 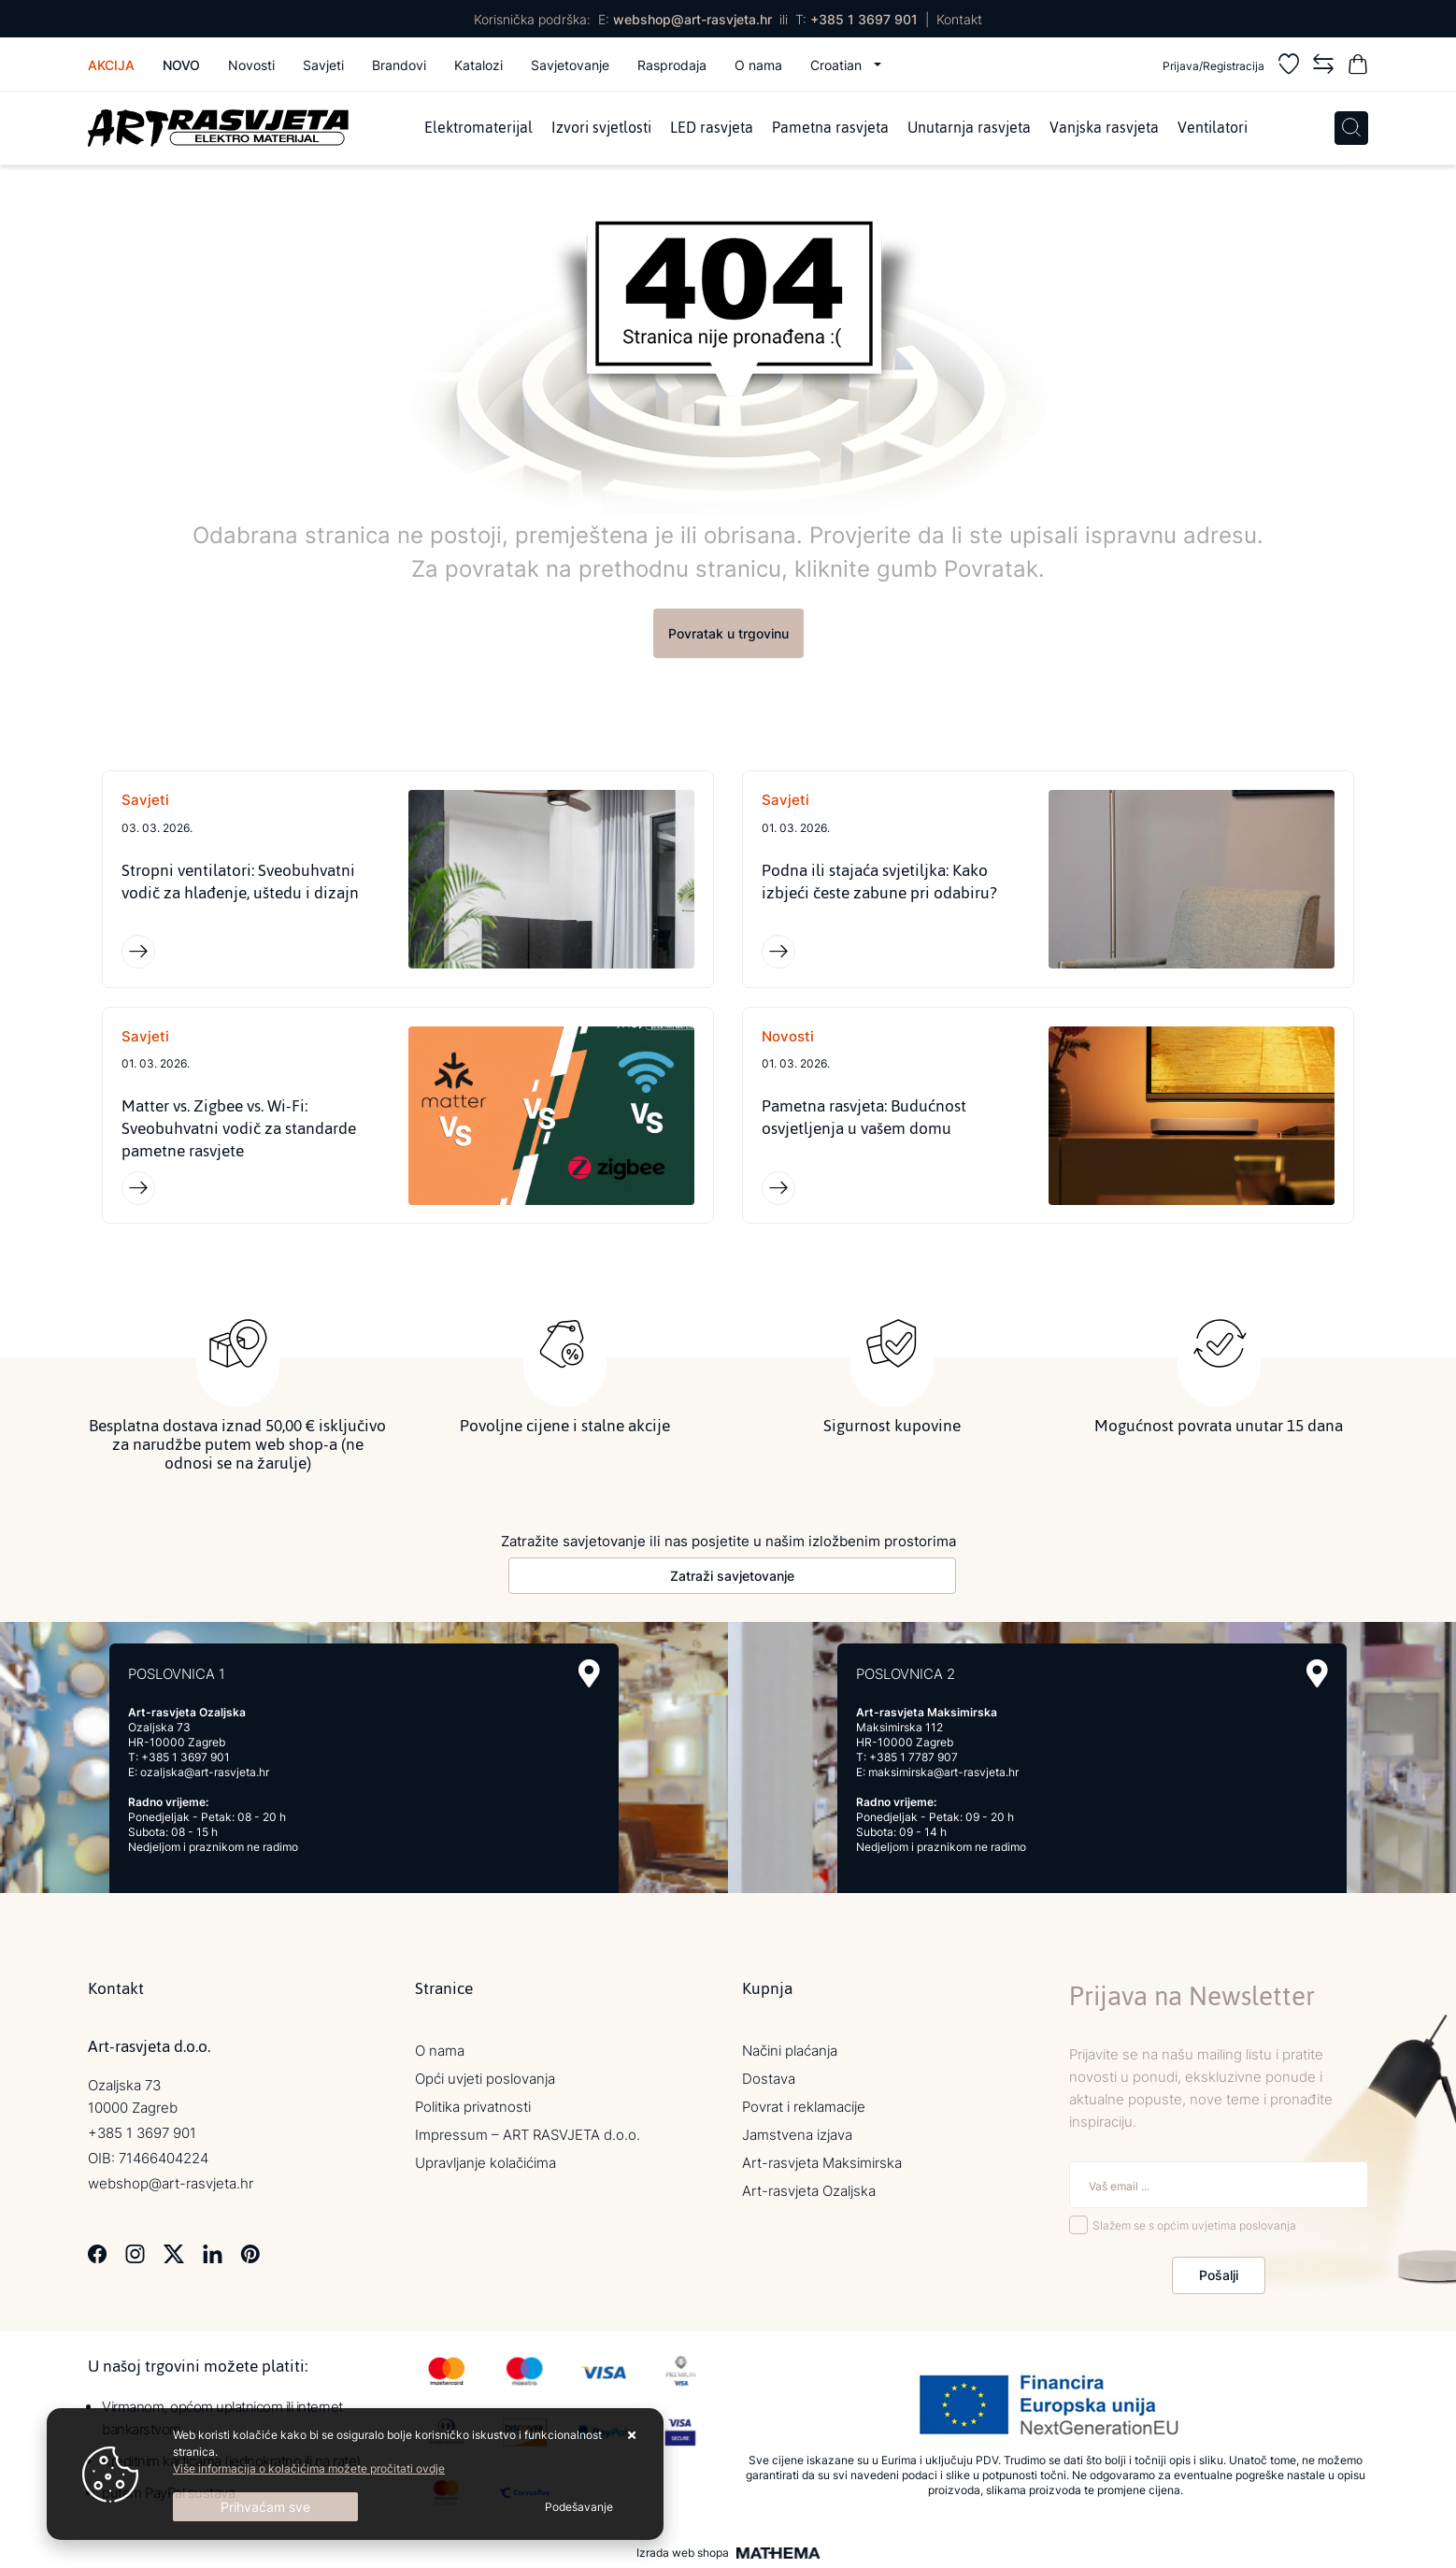 I want to click on Zatraži savjetovanje, so click(x=732, y=1576).